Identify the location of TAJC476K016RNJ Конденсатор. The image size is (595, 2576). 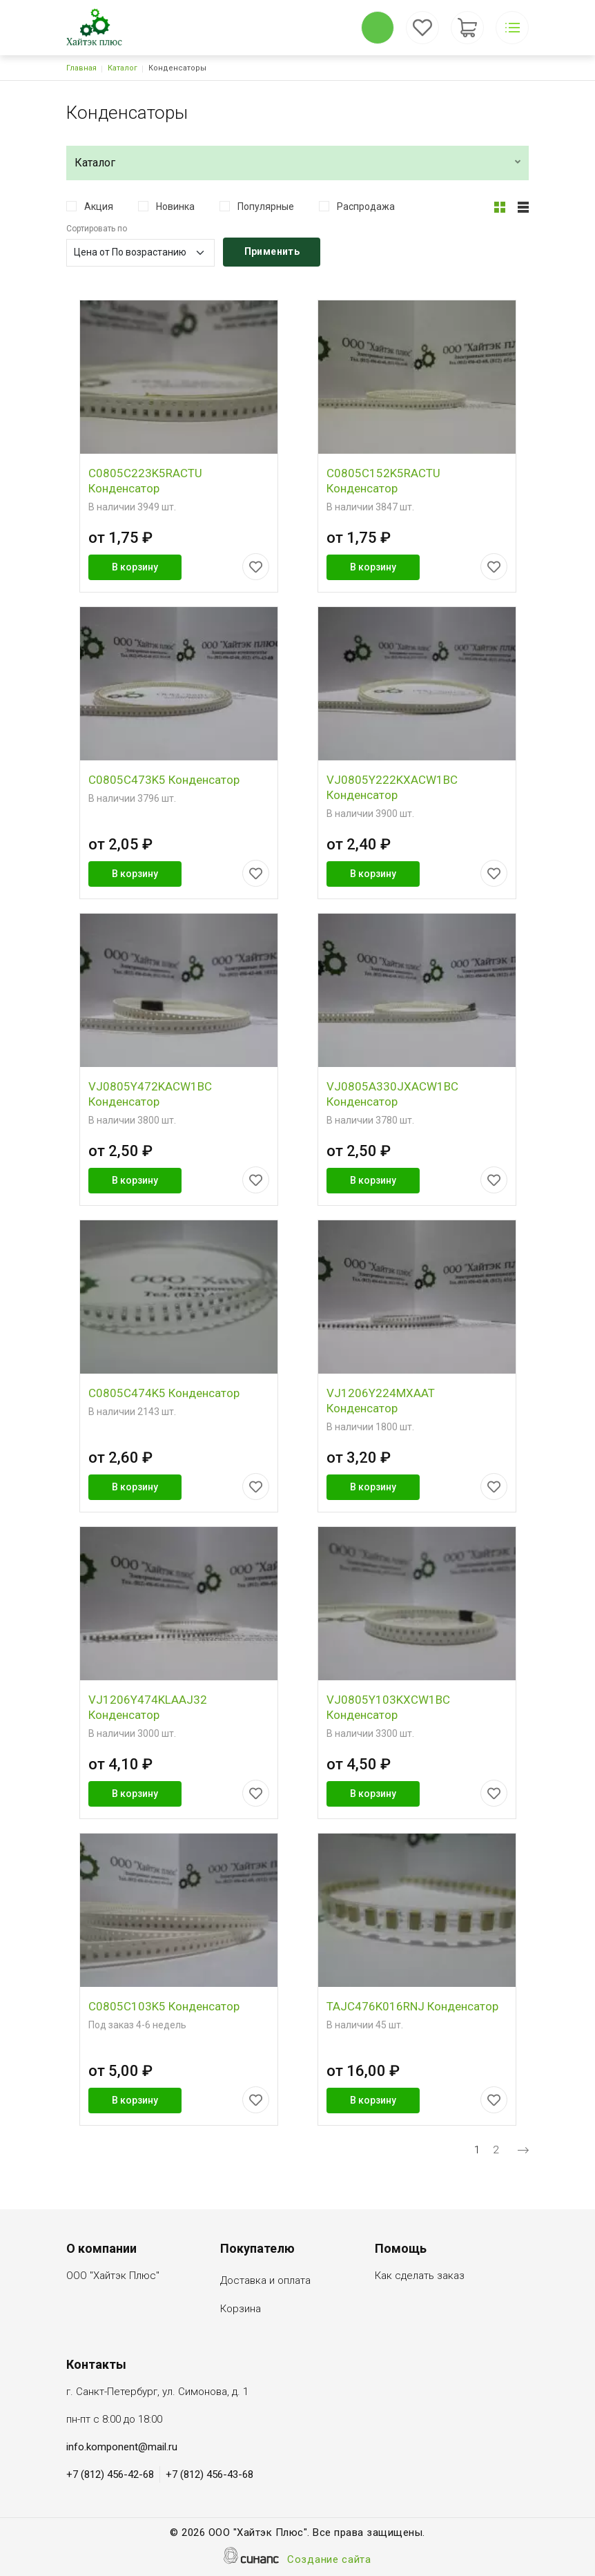
(412, 2006).